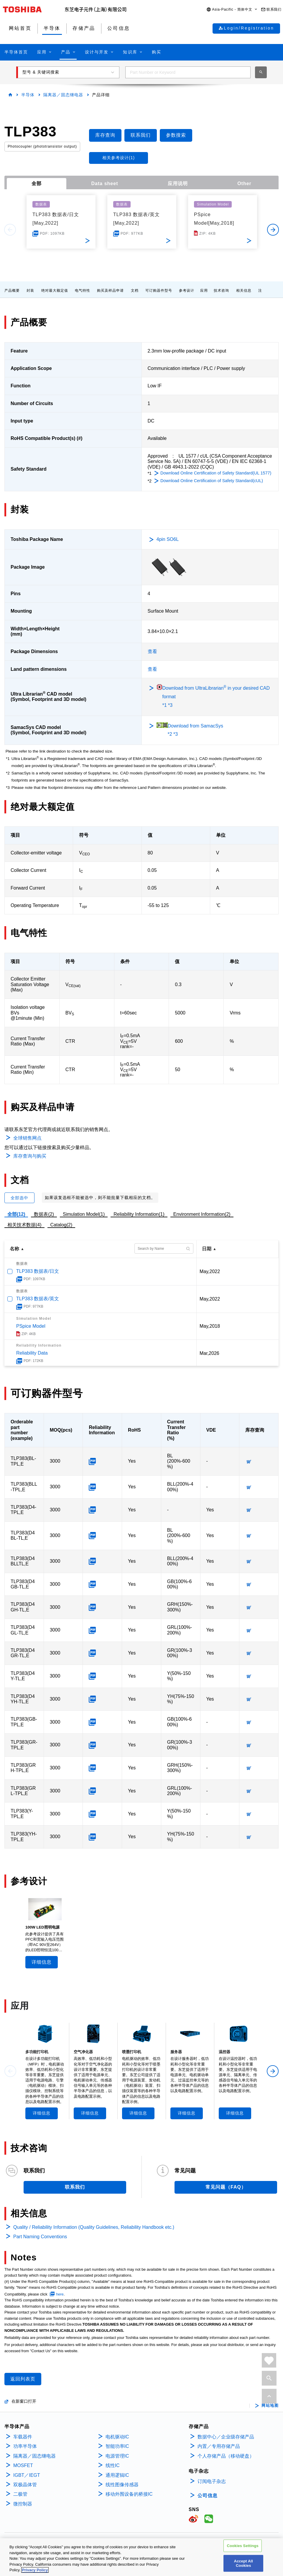 This screenshot has width=283, height=2576. What do you see at coordinates (270, 2406) in the screenshot?
I see `网站地图` at bounding box center [270, 2406].